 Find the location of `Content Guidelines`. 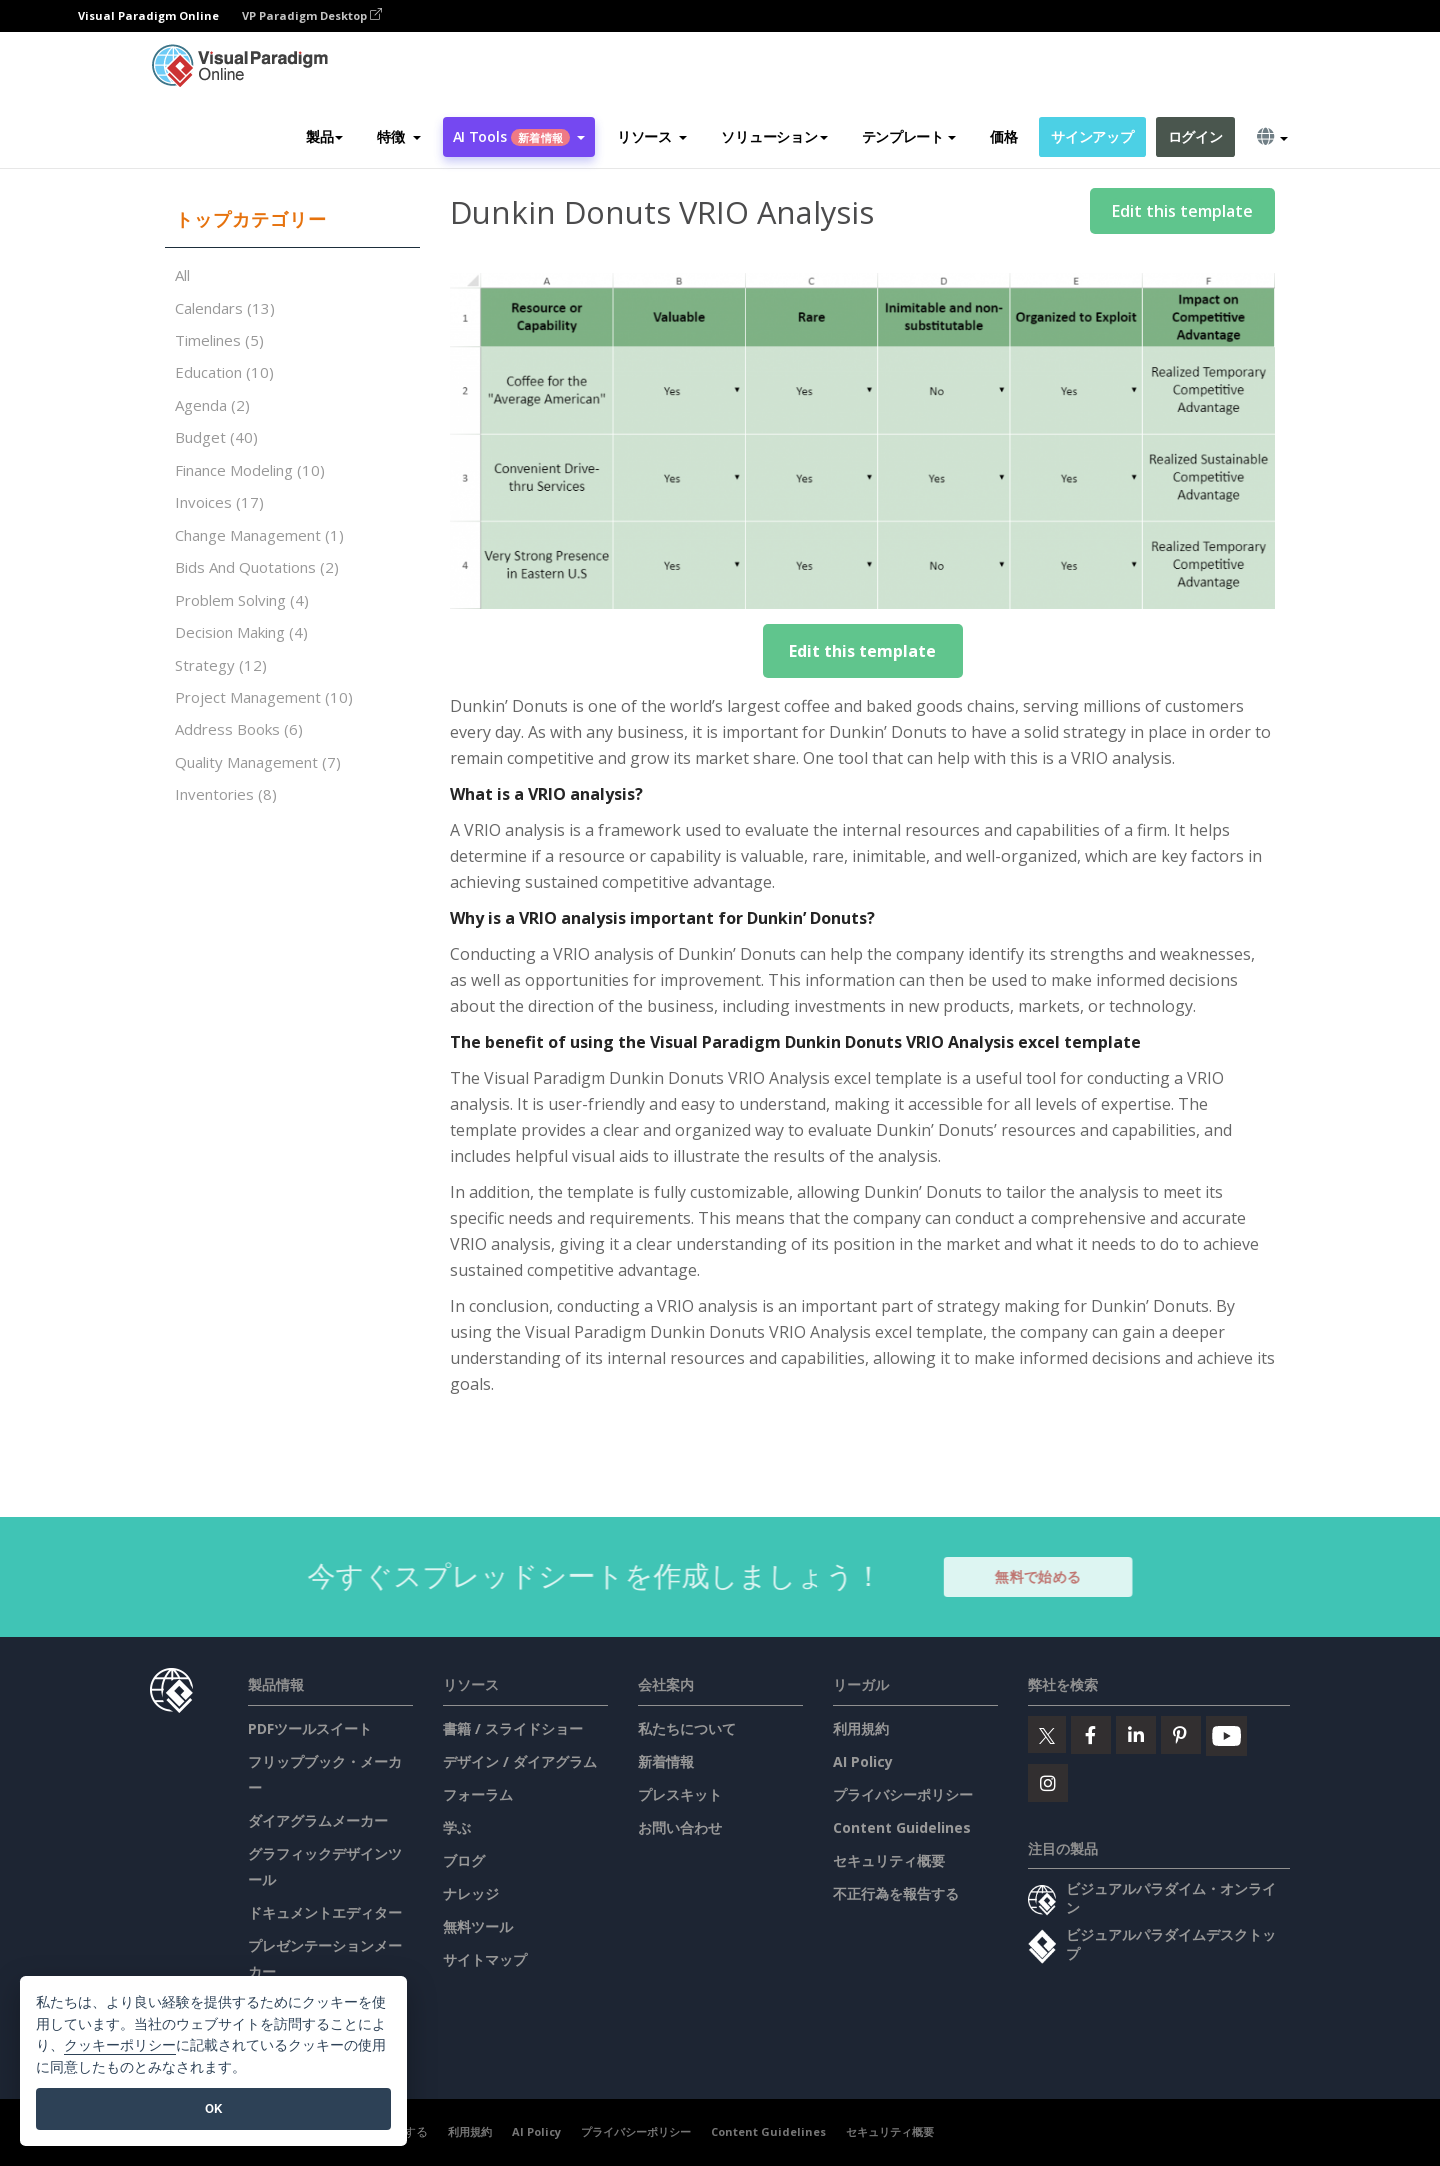

Content Guidelines is located at coordinates (902, 1827).